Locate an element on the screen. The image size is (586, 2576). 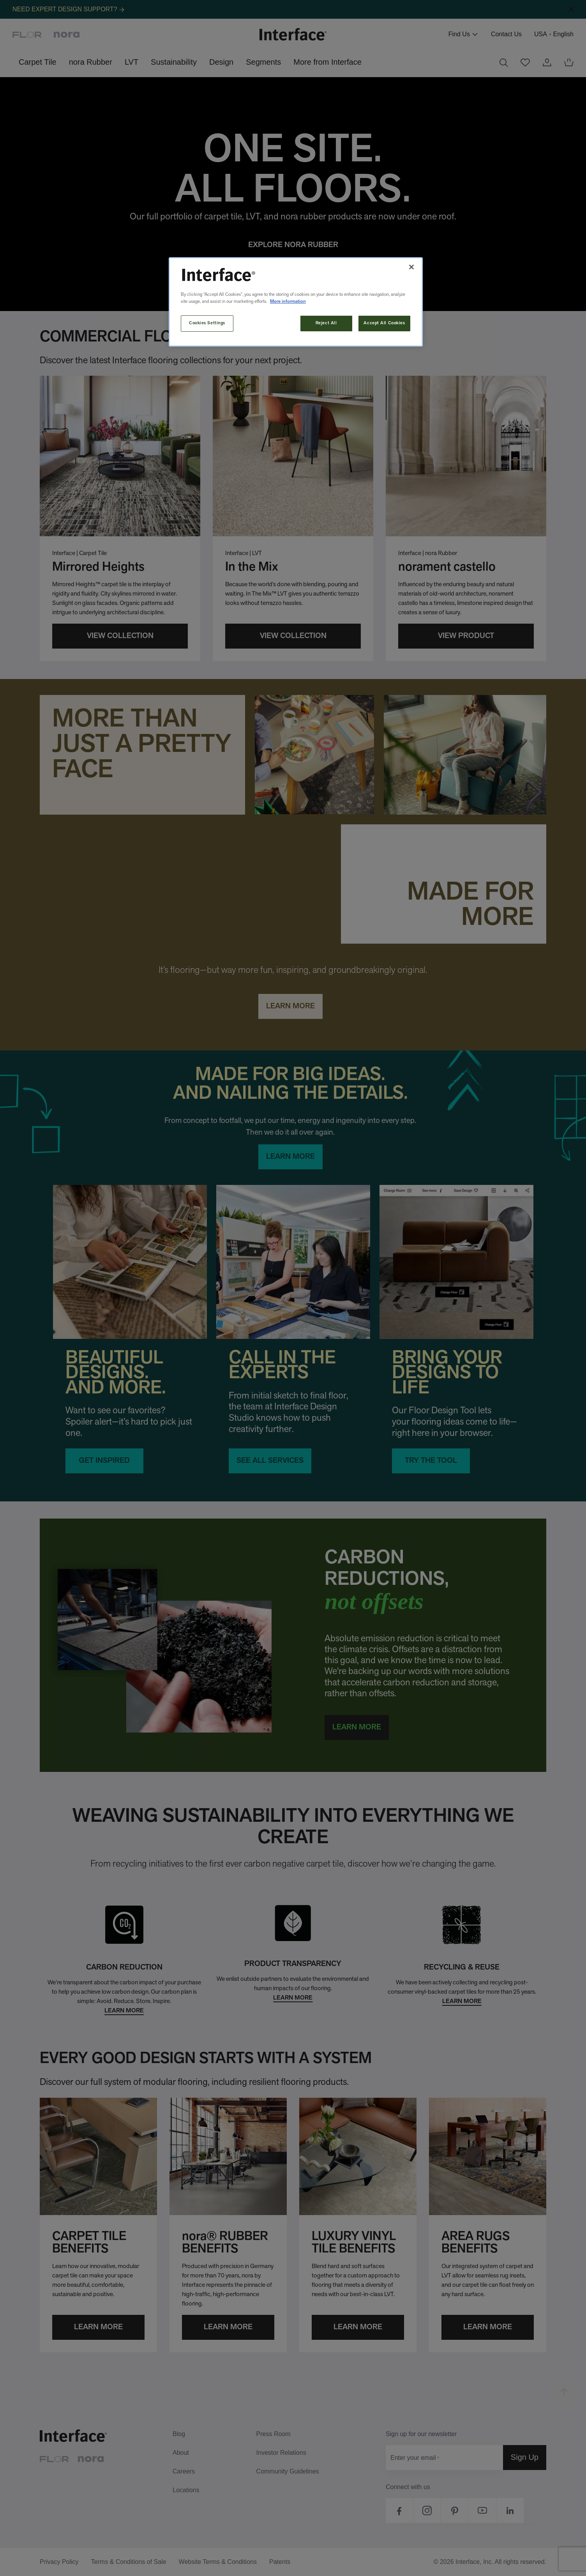
[region] is located at coordinates (295, 302).